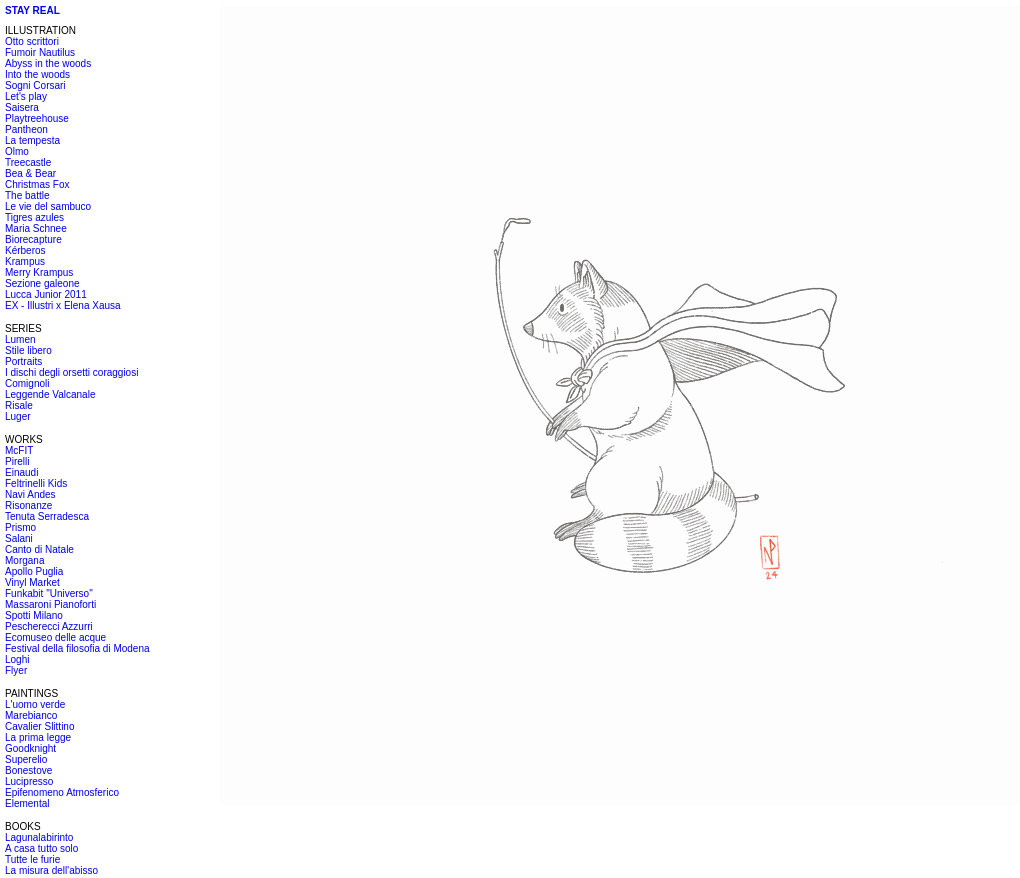  What do you see at coordinates (24, 560) in the screenshot?
I see `Morgana` at bounding box center [24, 560].